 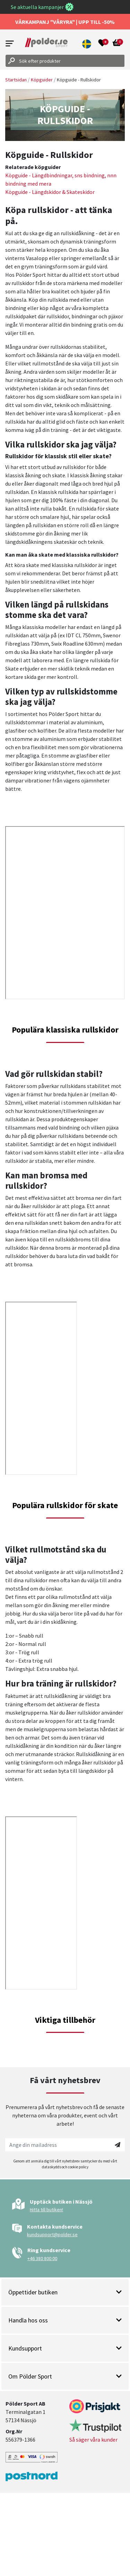 What do you see at coordinates (65, 2376) in the screenshot?
I see `Om Pölder Sport` at bounding box center [65, 2376].